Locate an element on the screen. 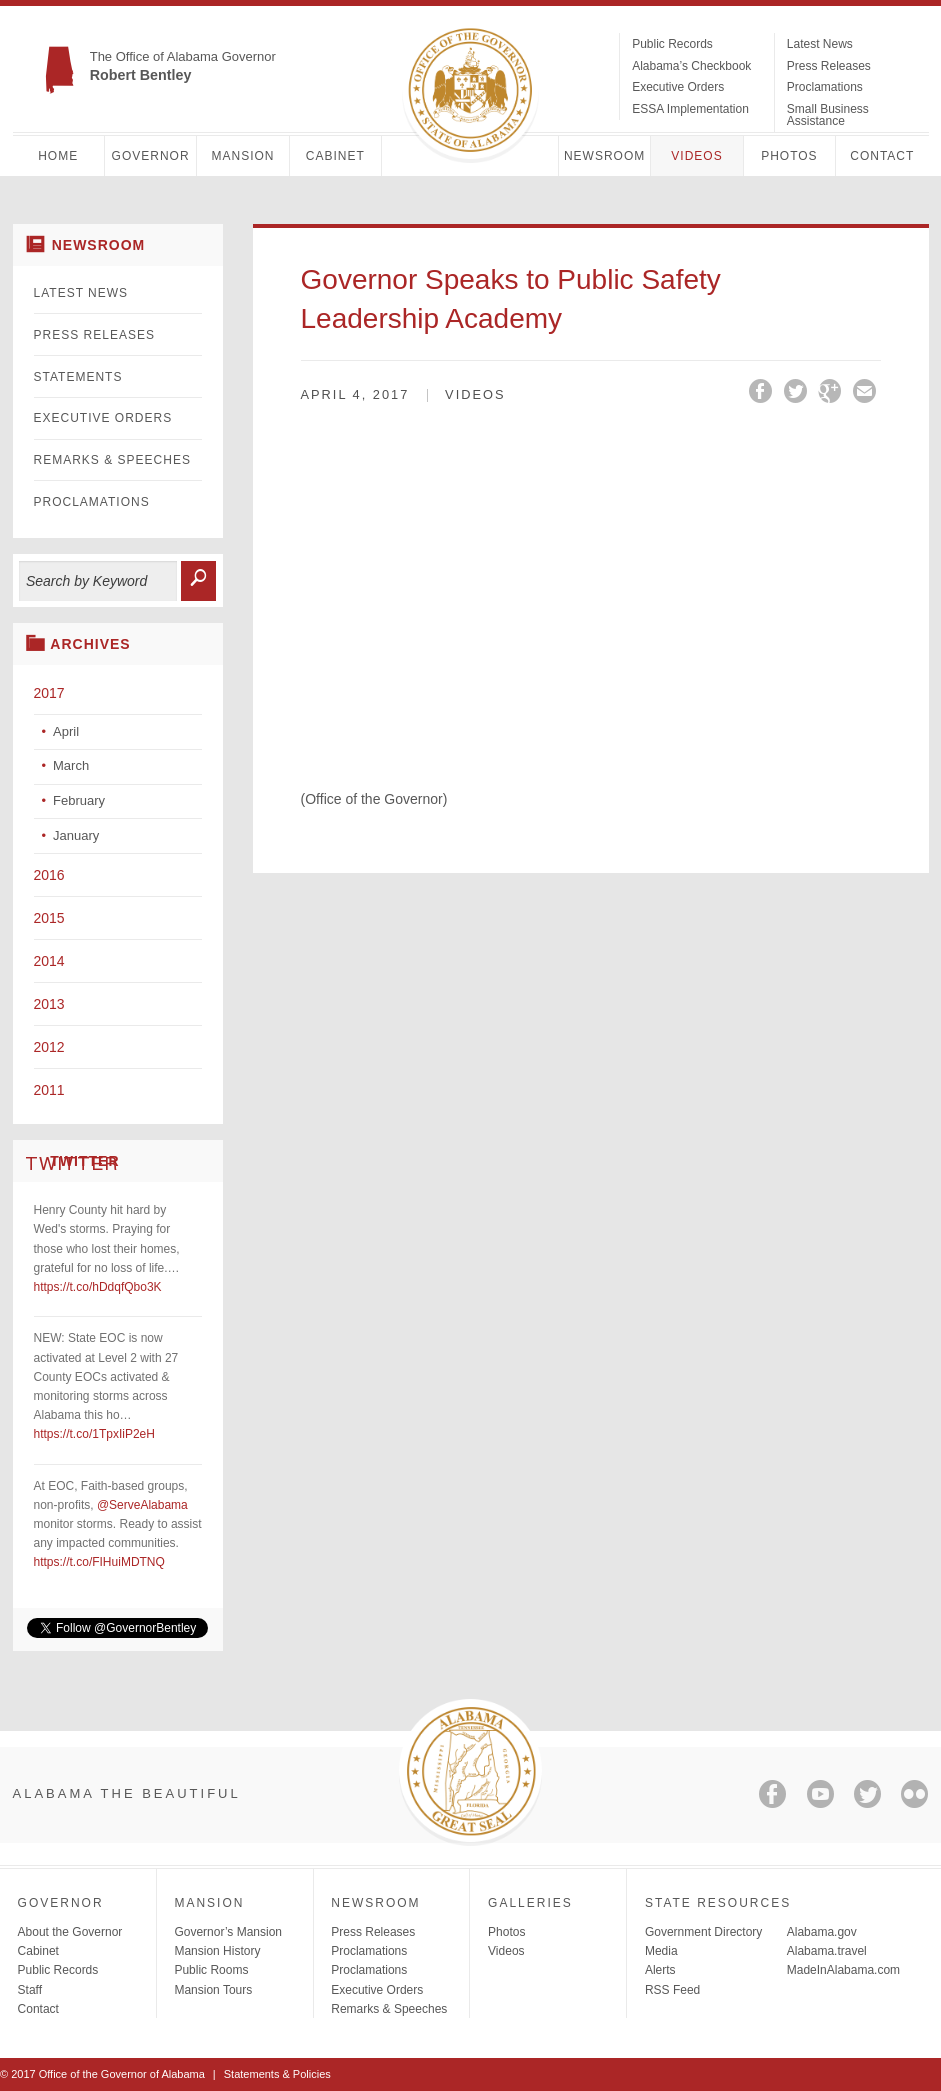  Photos is located at coordinates (789, 156).